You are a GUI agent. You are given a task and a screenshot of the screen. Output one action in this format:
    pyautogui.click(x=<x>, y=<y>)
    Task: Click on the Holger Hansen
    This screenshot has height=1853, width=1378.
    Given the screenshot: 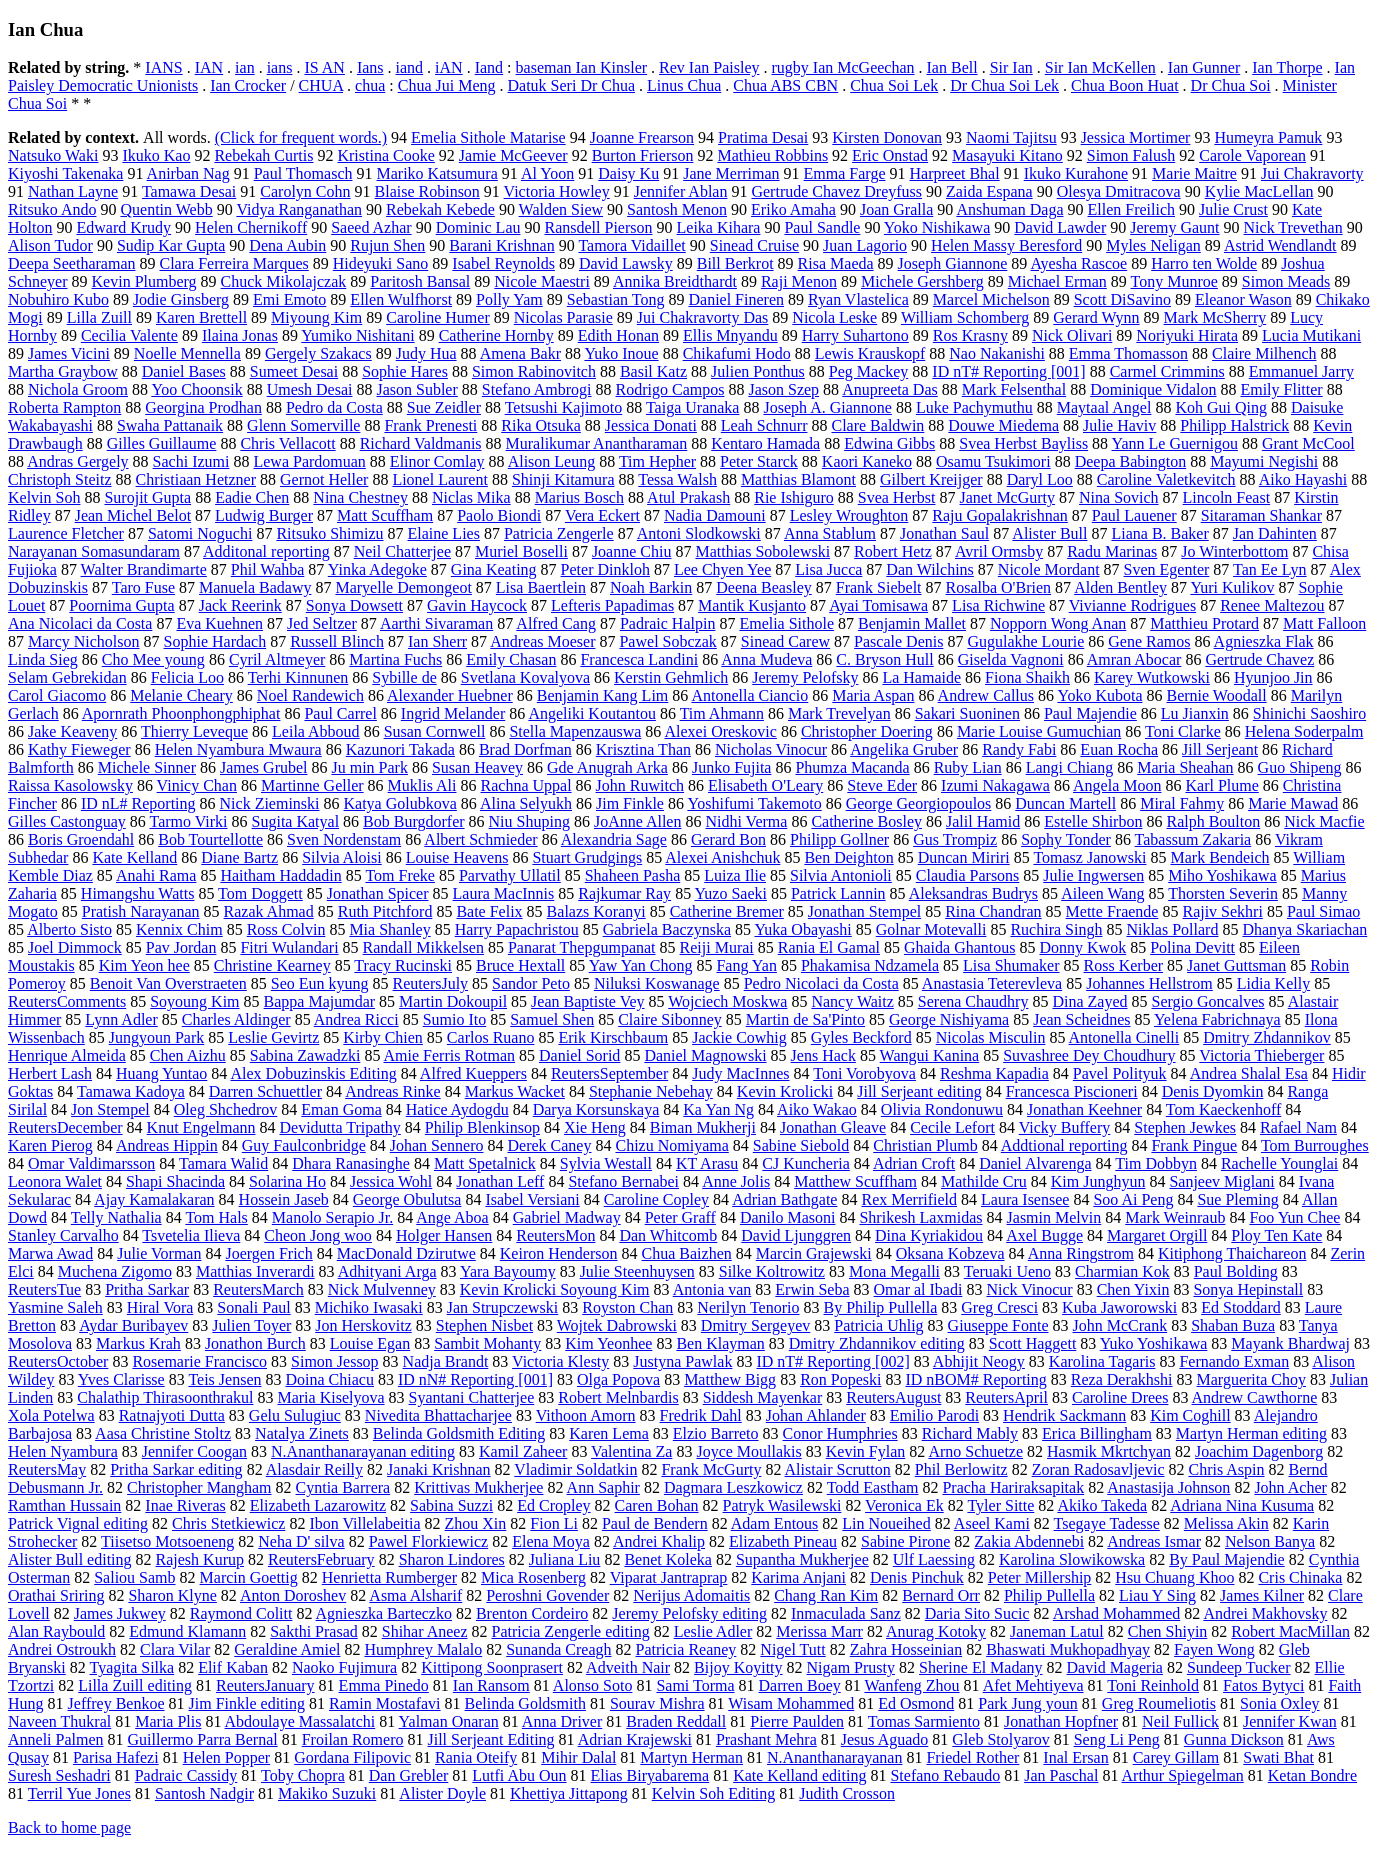 What is the action you would take?
    pyautogui.click(x=444, y=1235)
    